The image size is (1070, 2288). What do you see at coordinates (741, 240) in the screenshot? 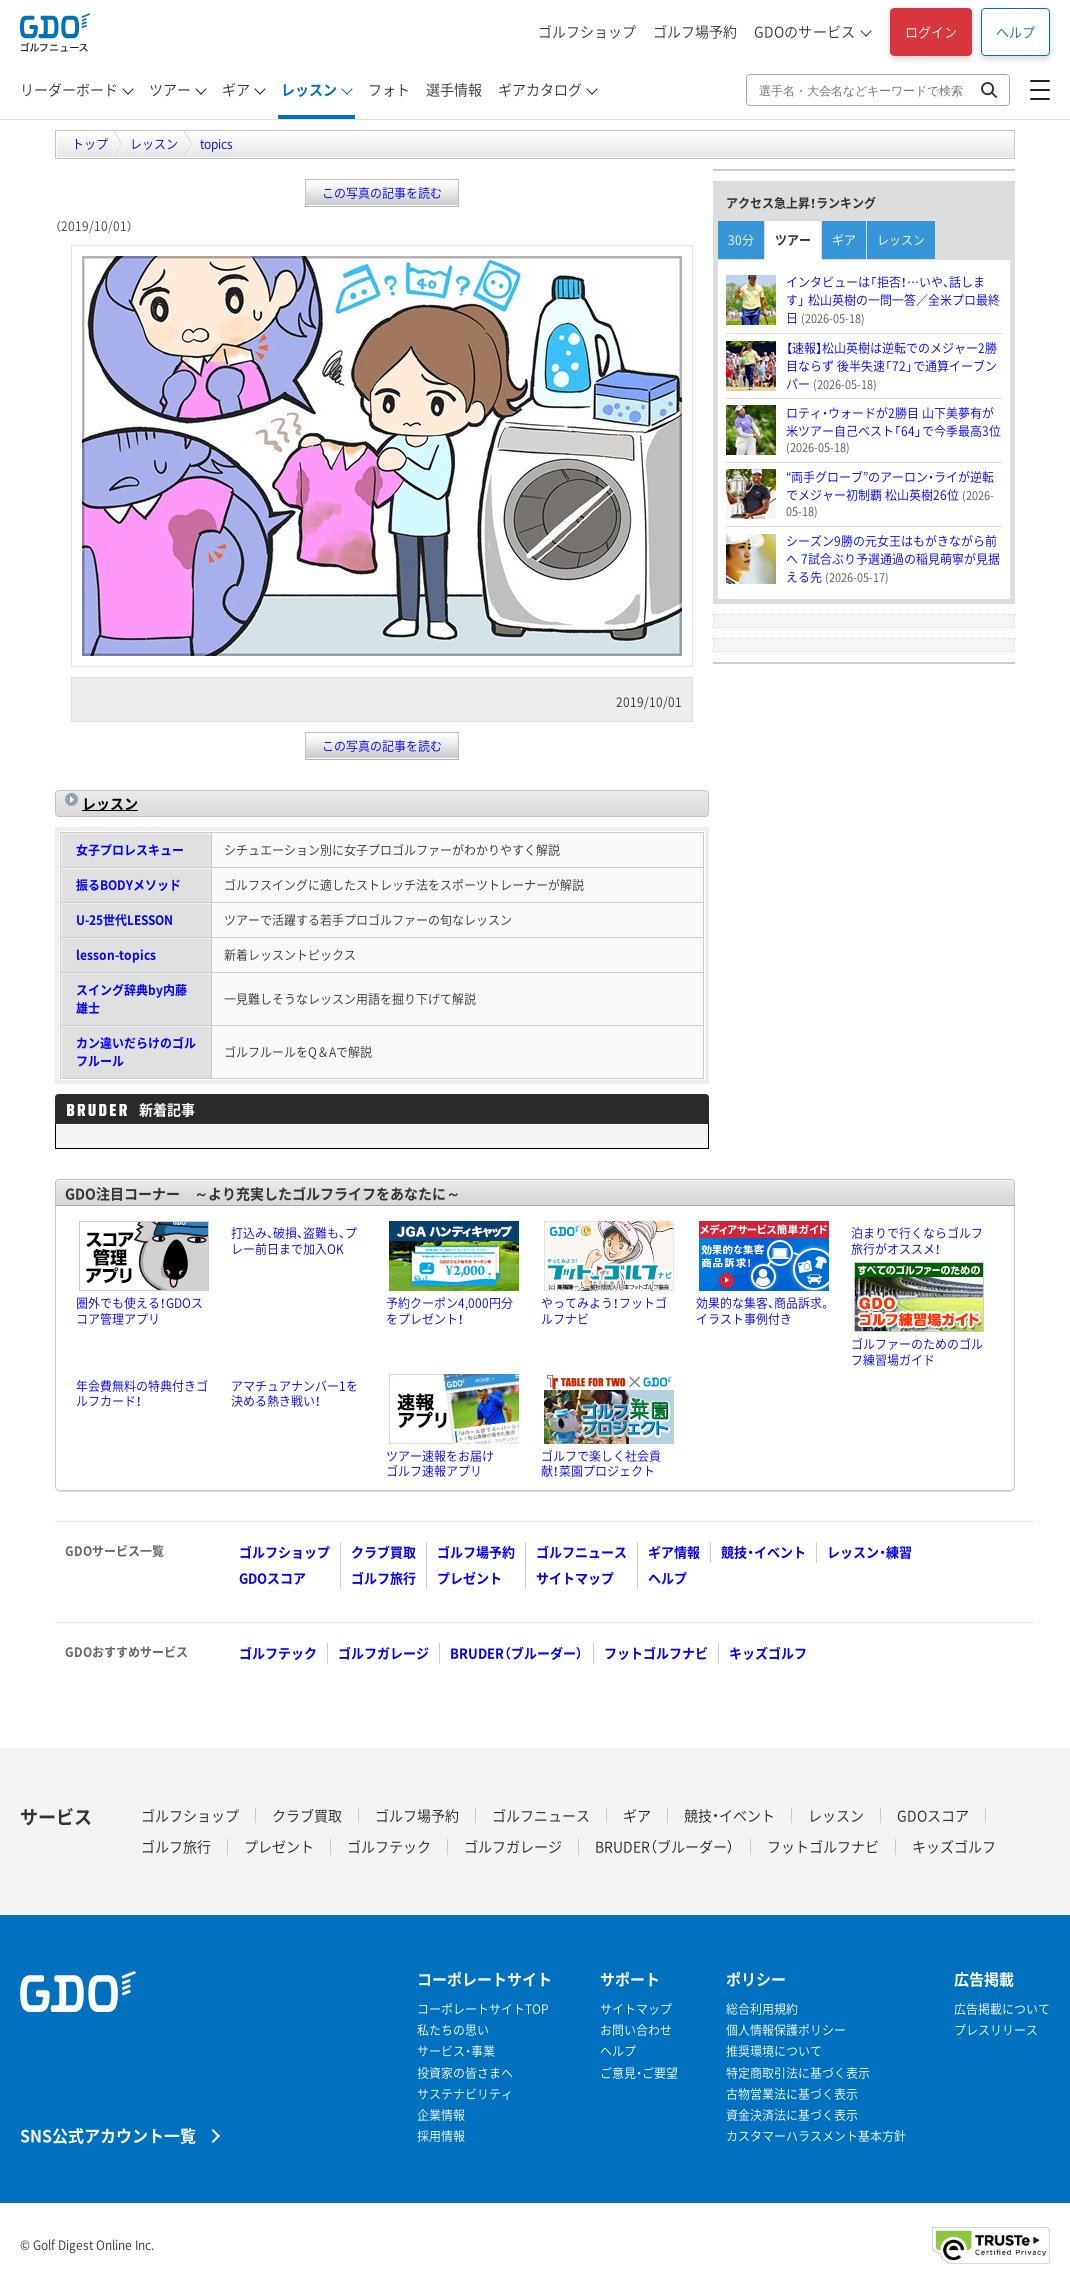
I see `30分` at bounding box center [741, 240].